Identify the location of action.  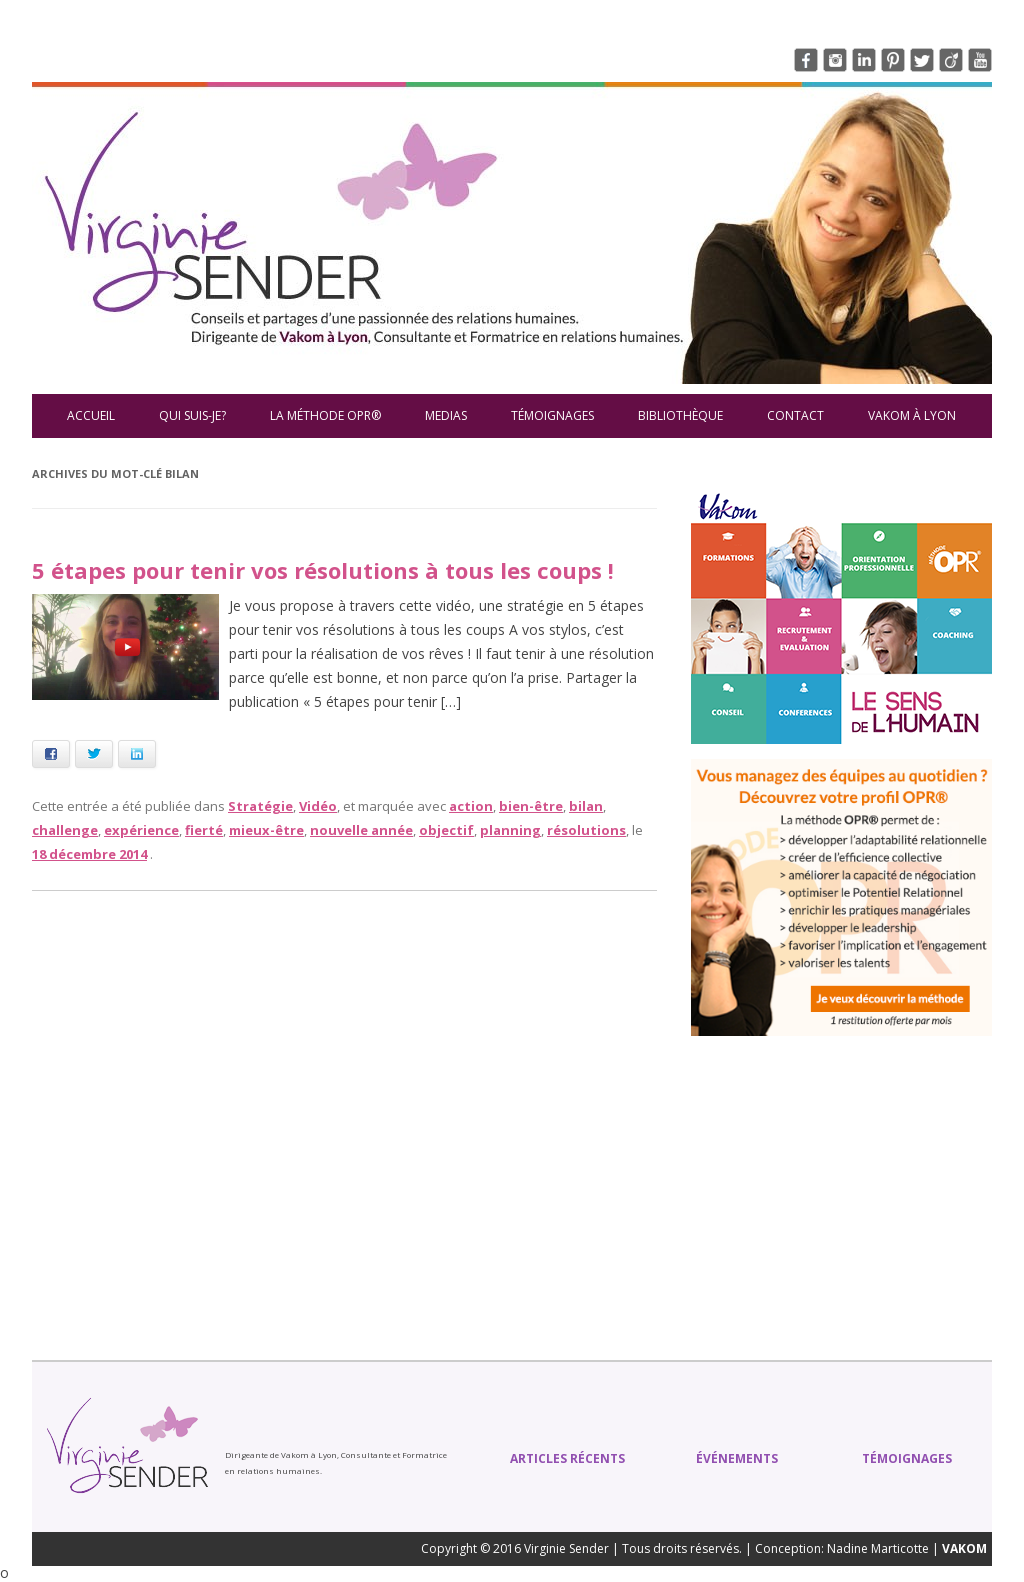
(471, 806).